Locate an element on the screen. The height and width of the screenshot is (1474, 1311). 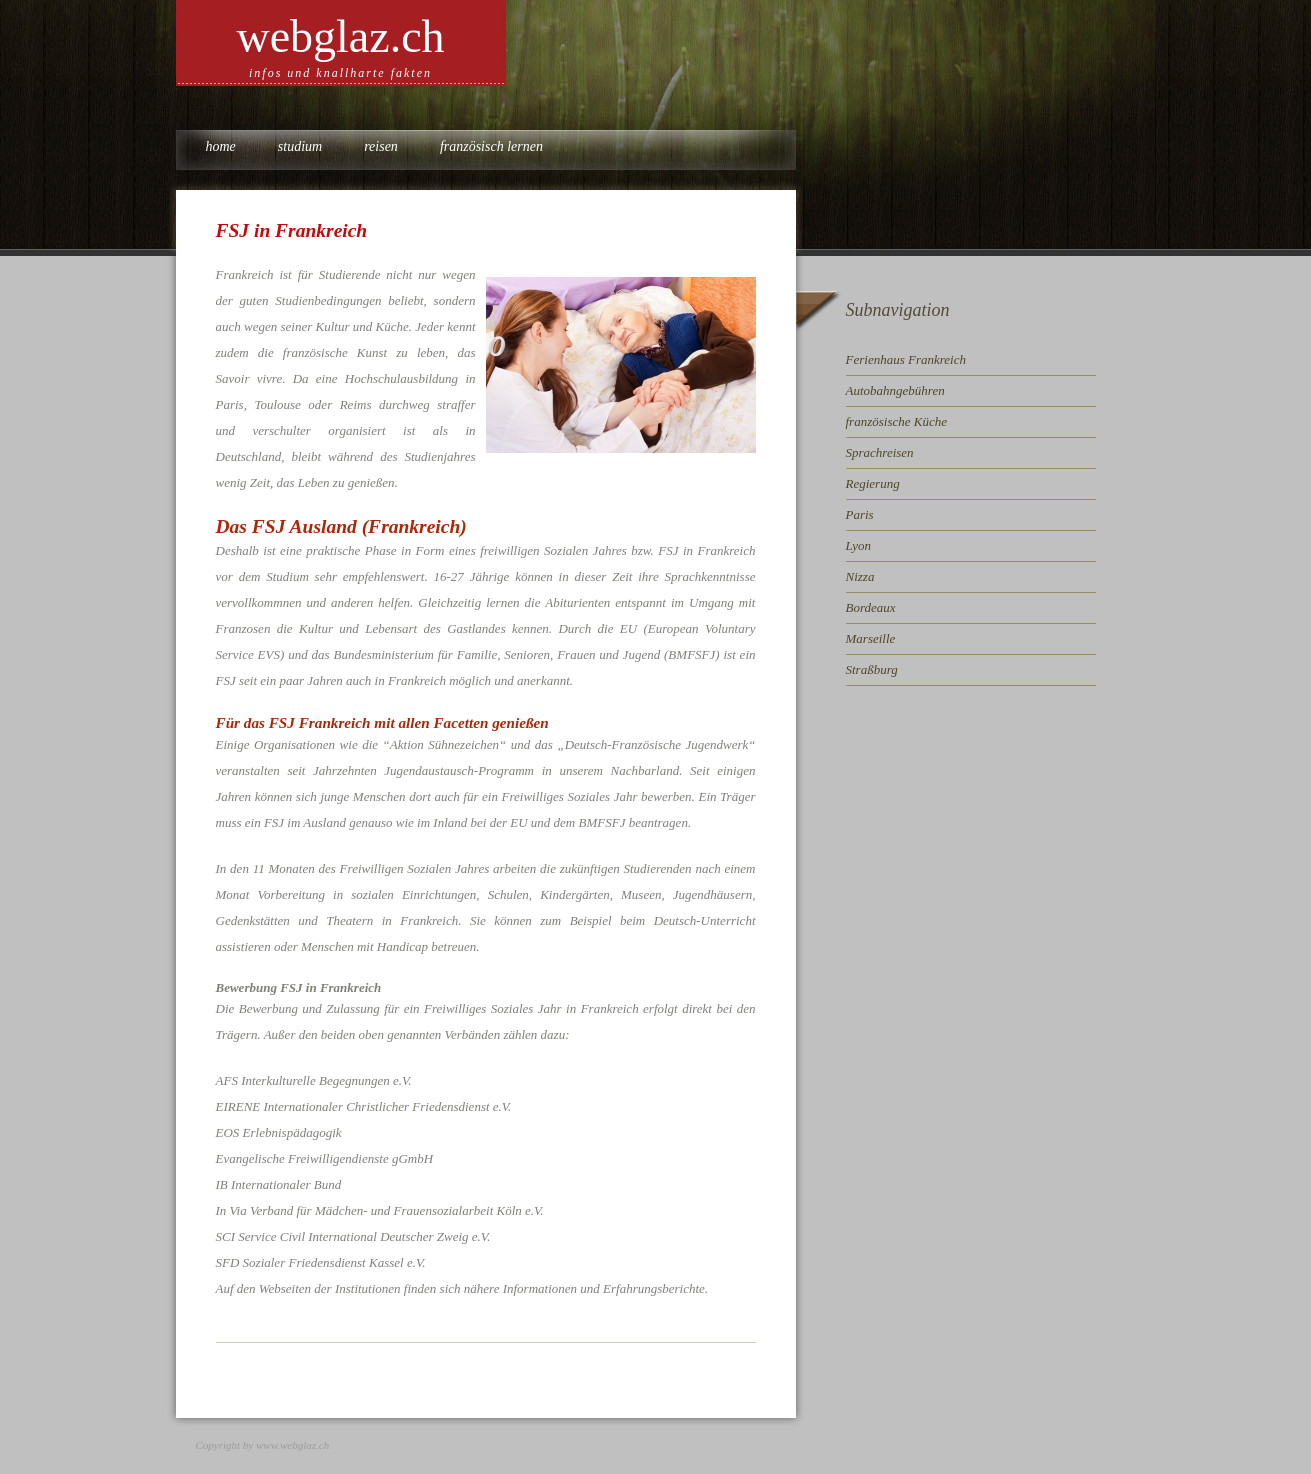
Straßburg is located at coordinates (872, 669).